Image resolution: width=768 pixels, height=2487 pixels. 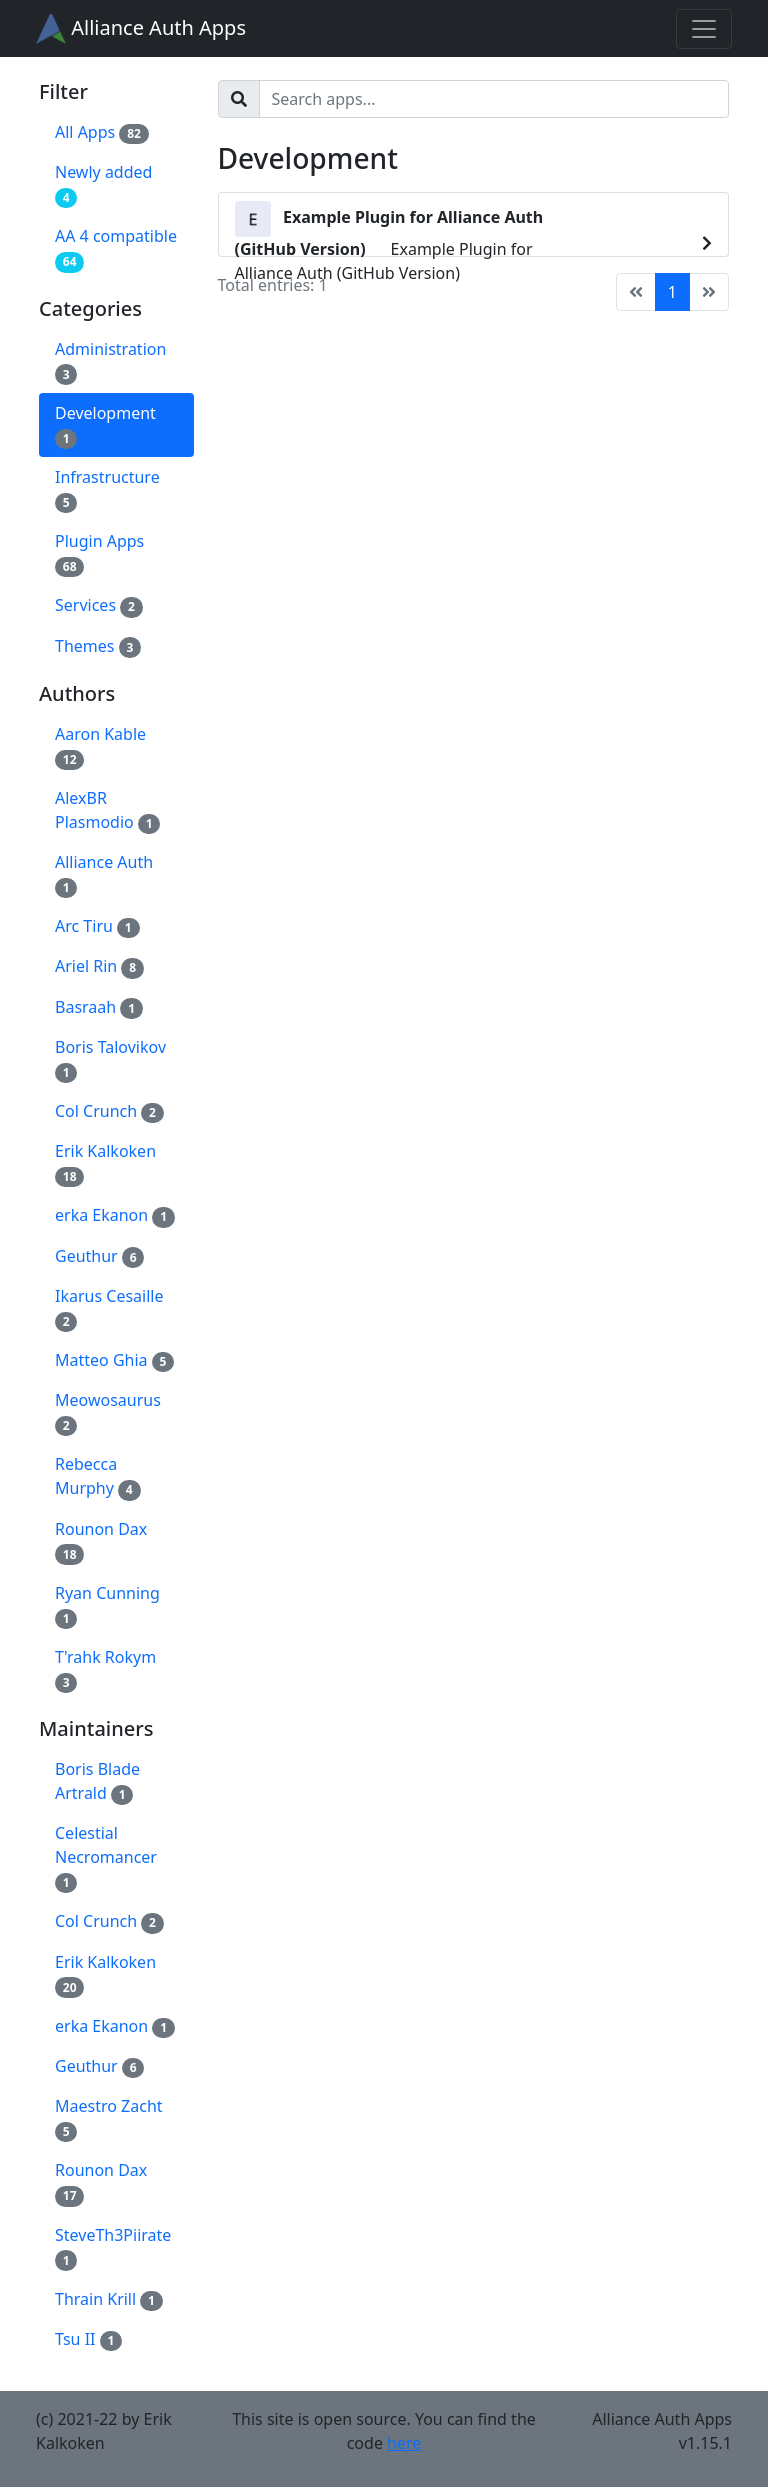 I want to click on Maestro Zacht, so click(x=109, y=2118).